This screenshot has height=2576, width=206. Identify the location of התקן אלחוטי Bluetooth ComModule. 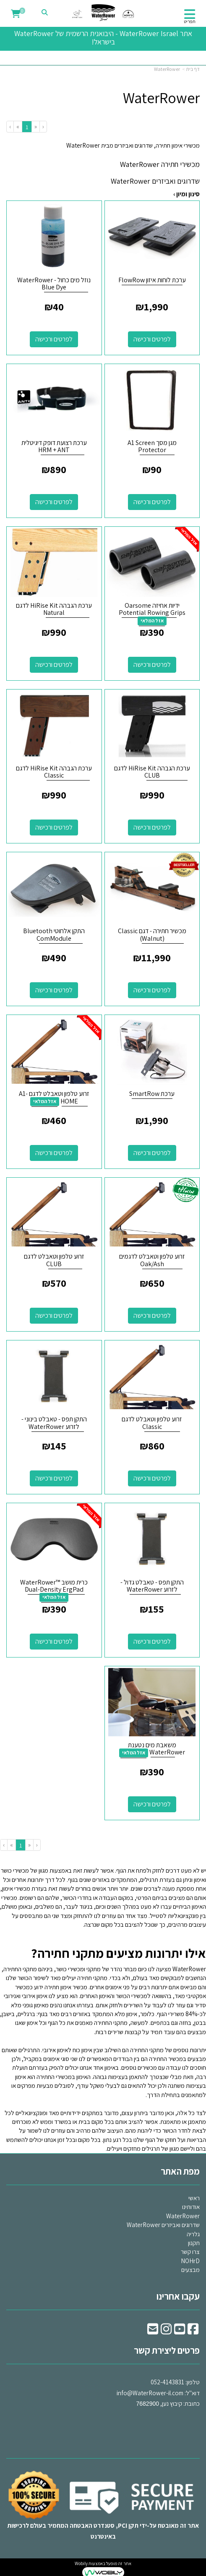
(54, 934).